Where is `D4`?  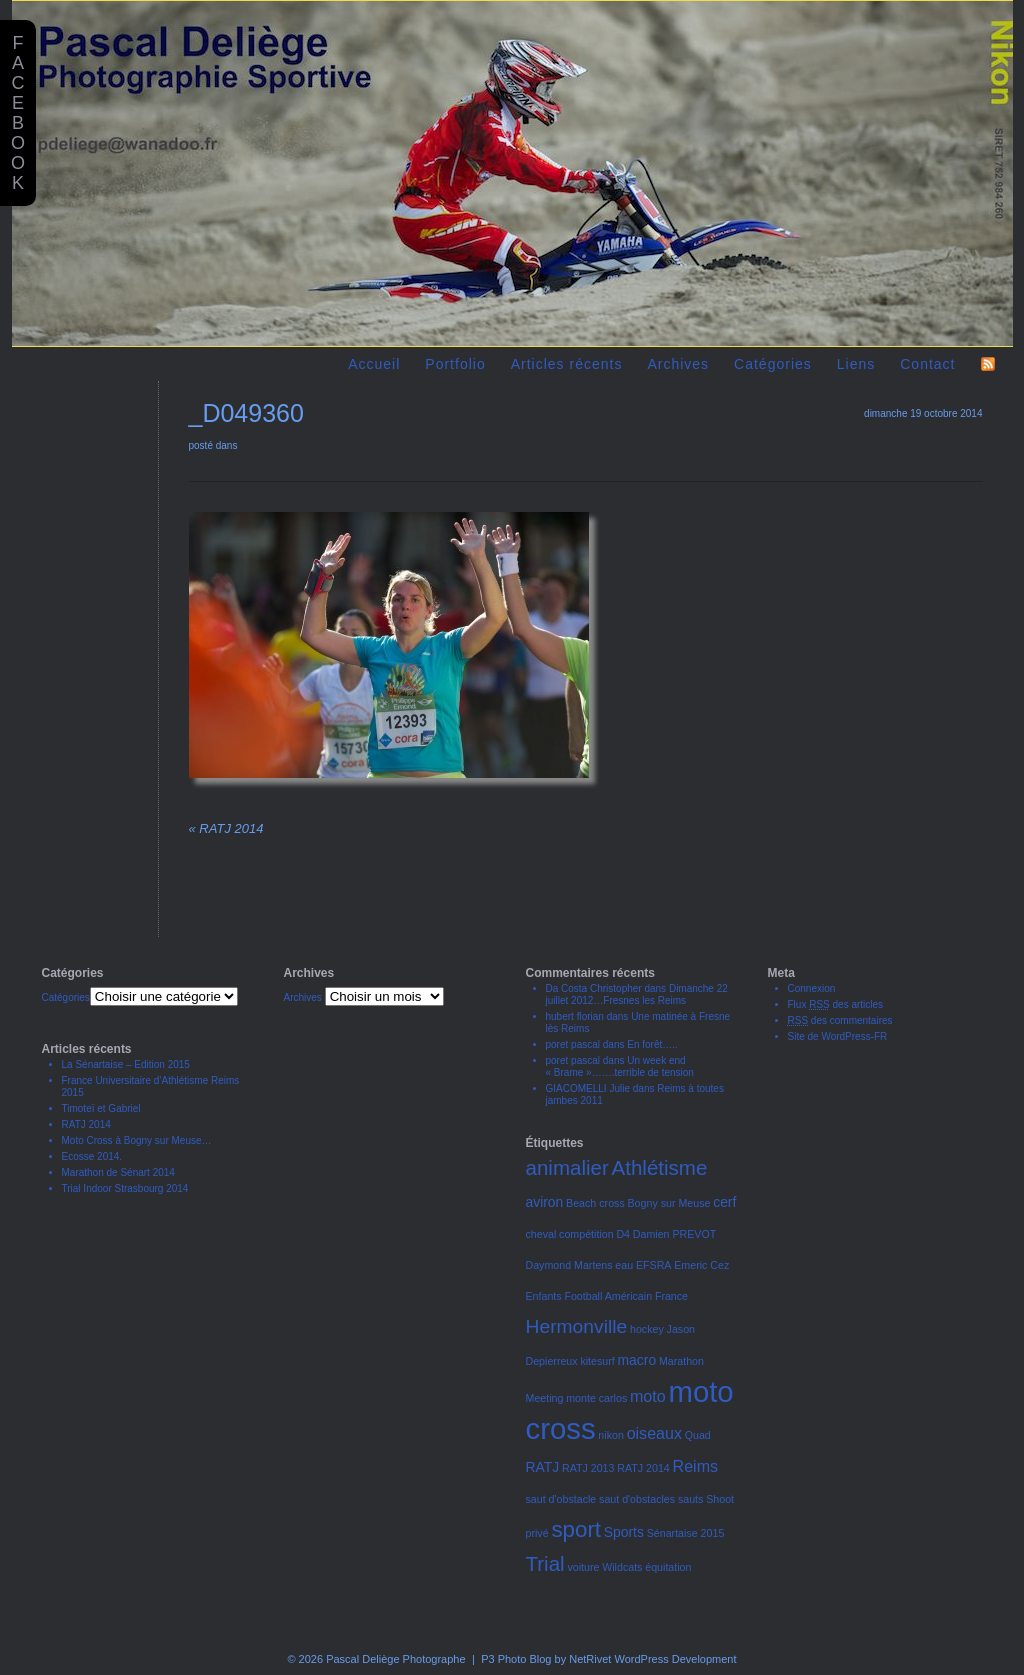 D4 is located at coordinates (623, 1234).